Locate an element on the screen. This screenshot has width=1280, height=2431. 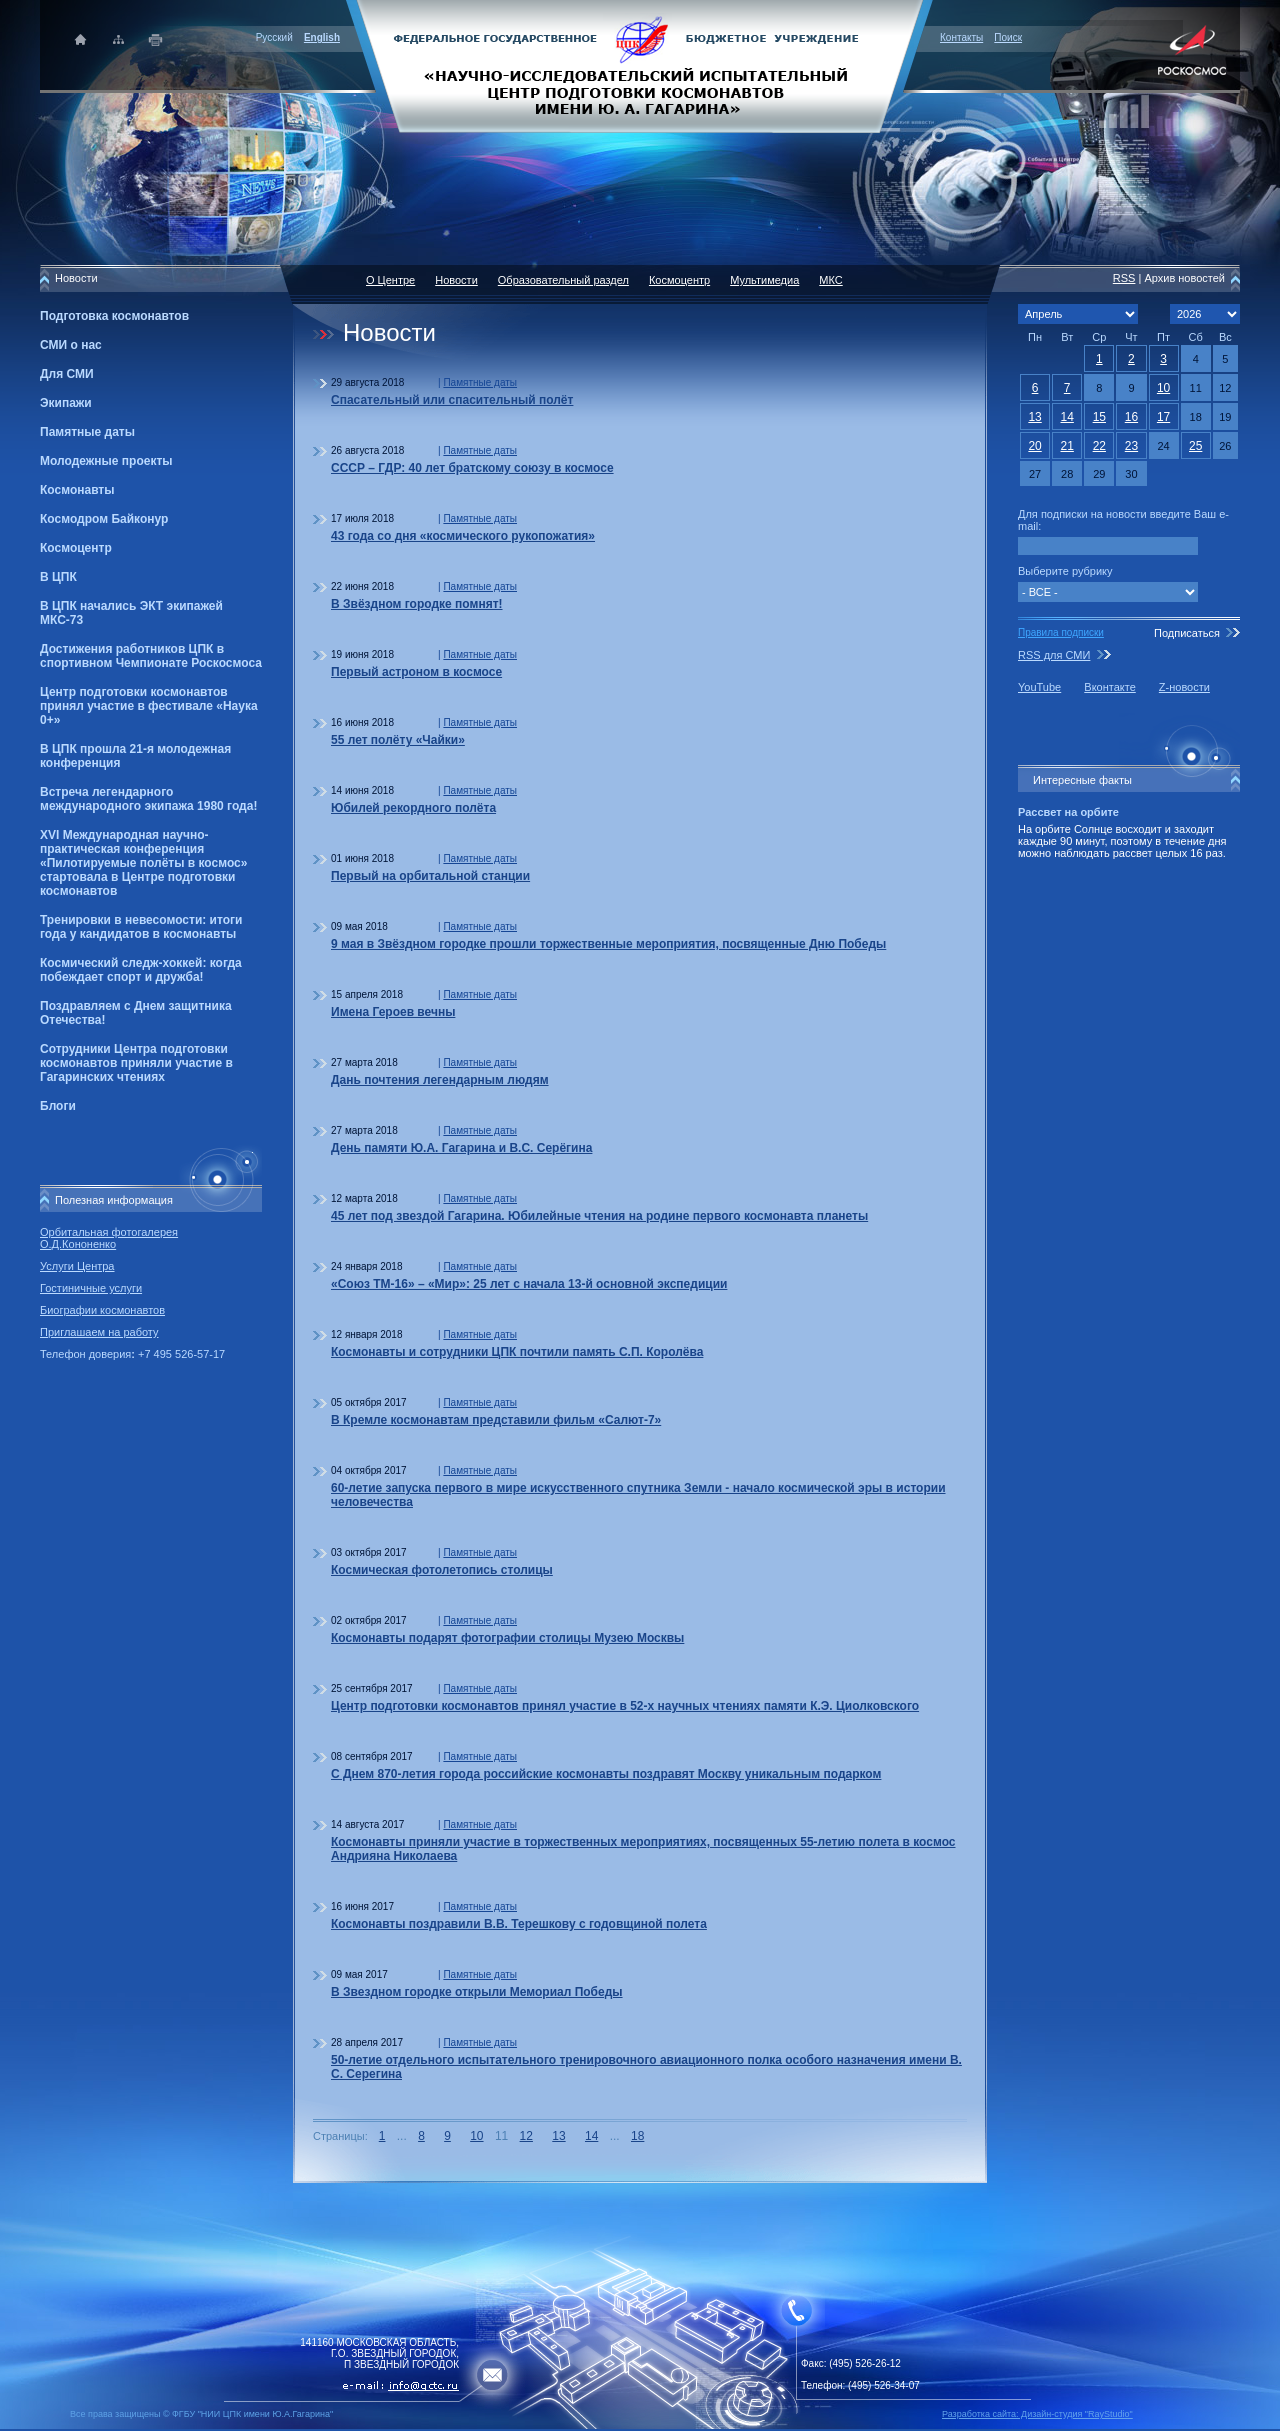
16 is located at coordinates (1131, 417).